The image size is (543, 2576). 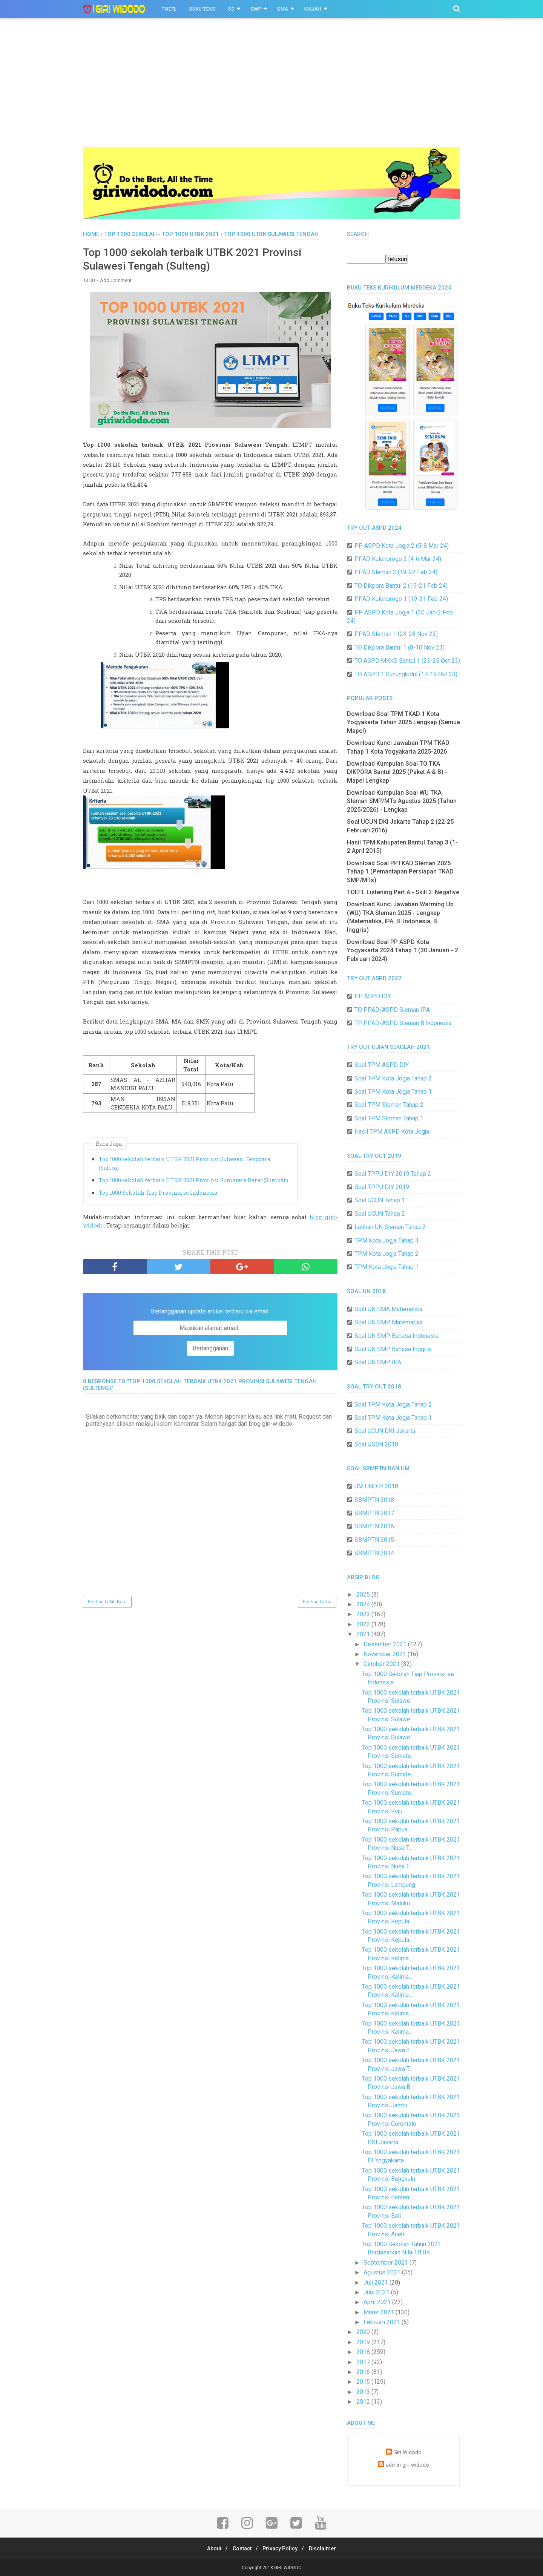 What do you see at coordinates (363, 1634) in the screenshot?
I see `2021` at bounding box center [363, 1634].